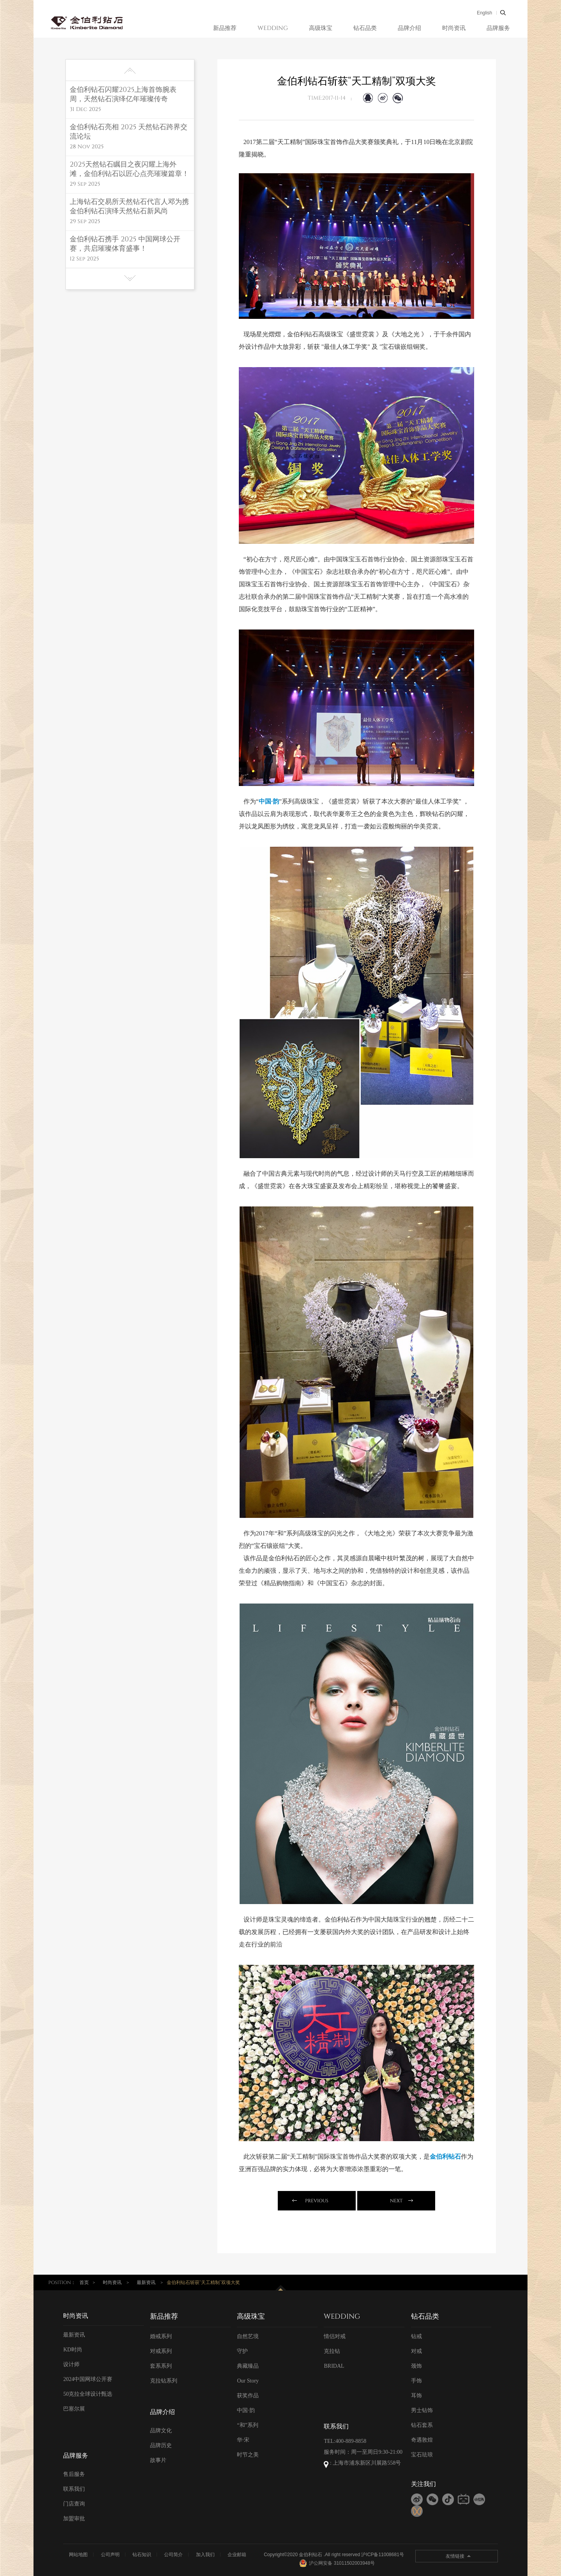 The height and width of the screenshot is (2576, 561). Describe the element at coordinates (243, 2440) in the screenshot. I see `华·宋` at that location.